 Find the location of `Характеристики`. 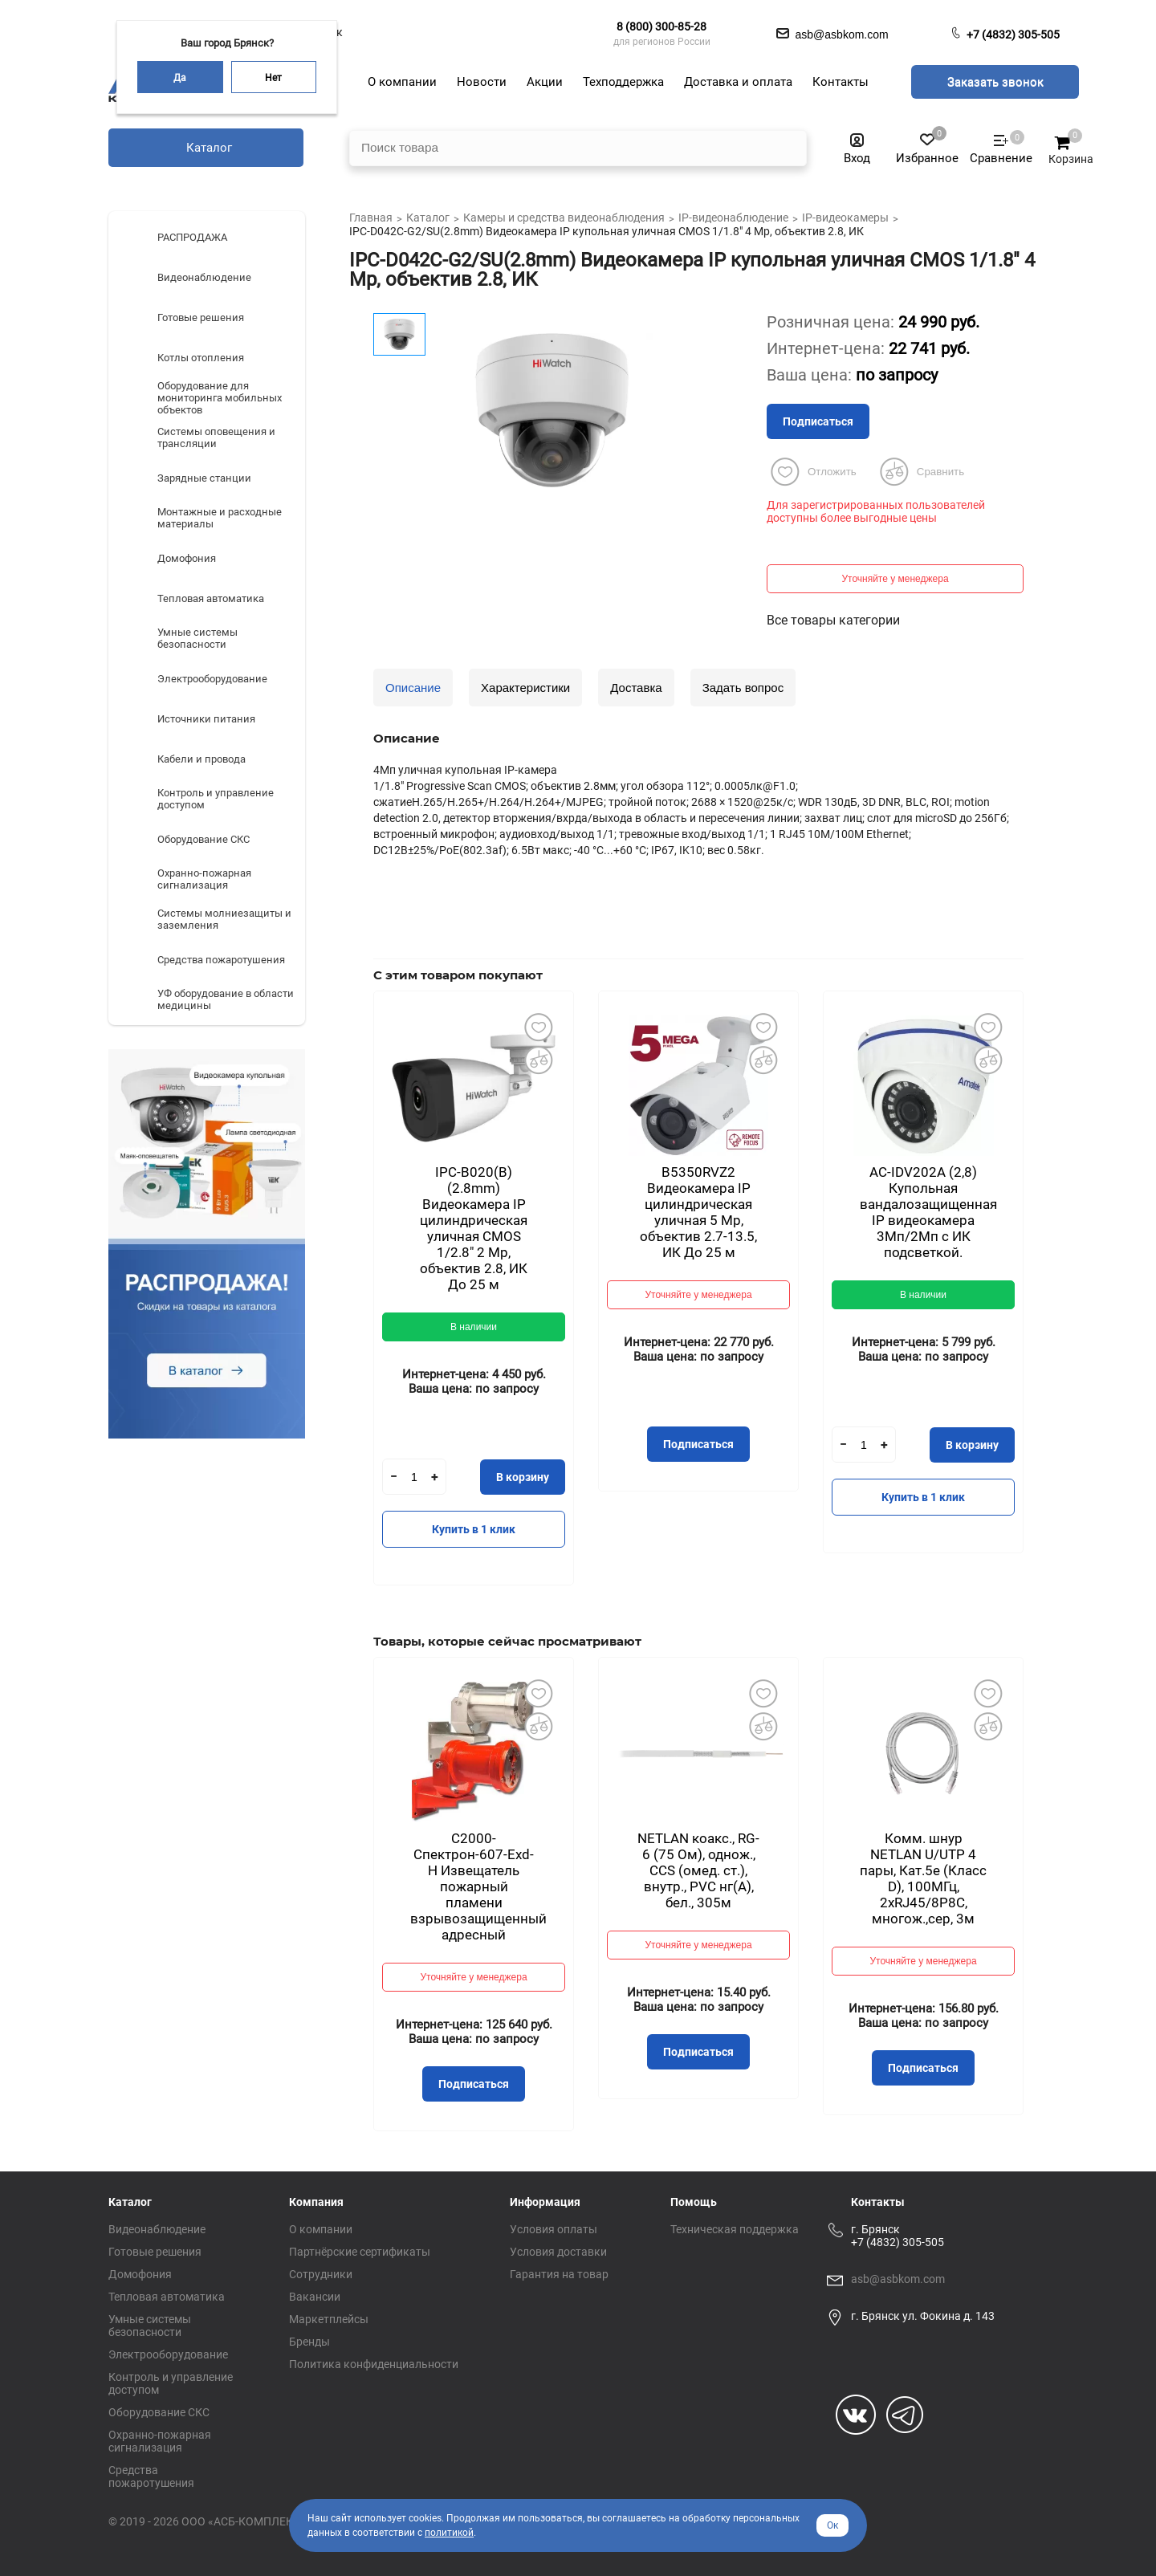

Характеристики is located at coordinates (525, 687).